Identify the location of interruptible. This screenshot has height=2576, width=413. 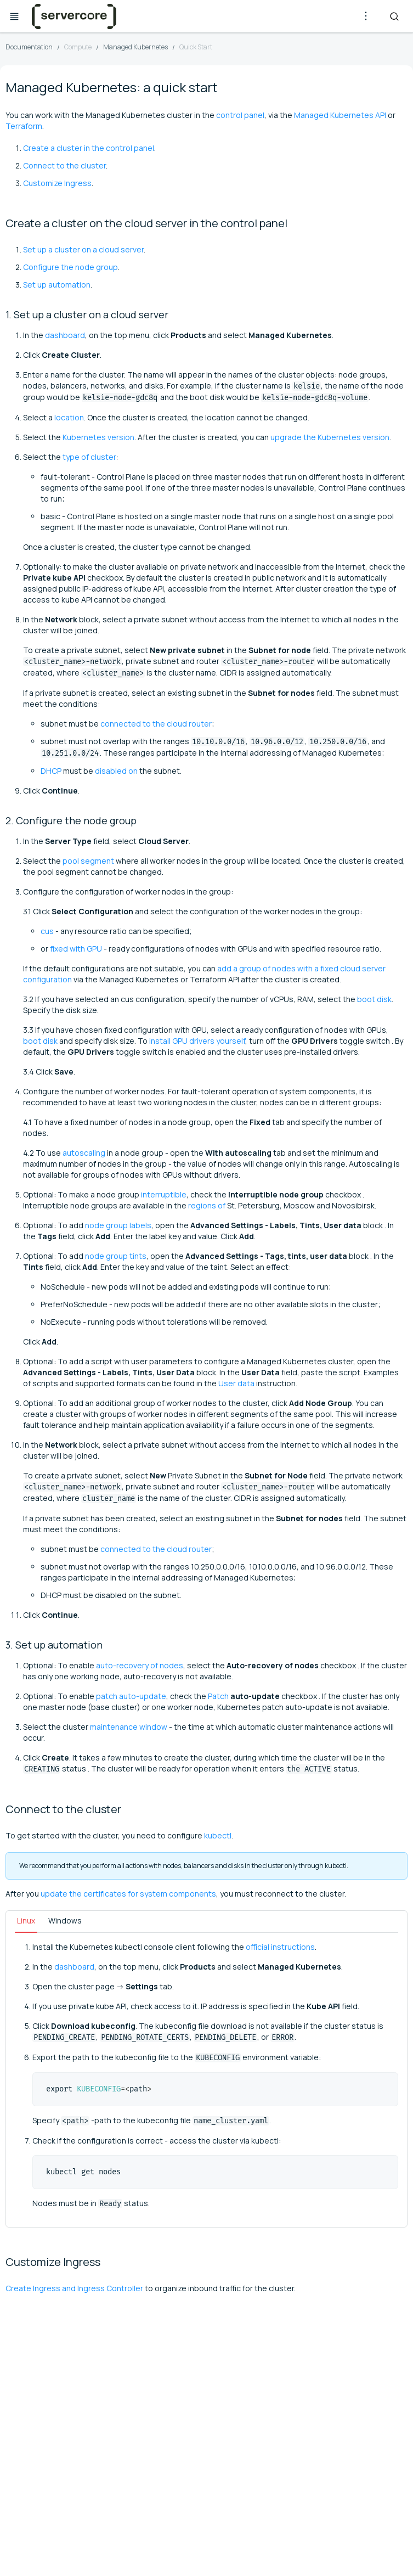
(163, 1194).